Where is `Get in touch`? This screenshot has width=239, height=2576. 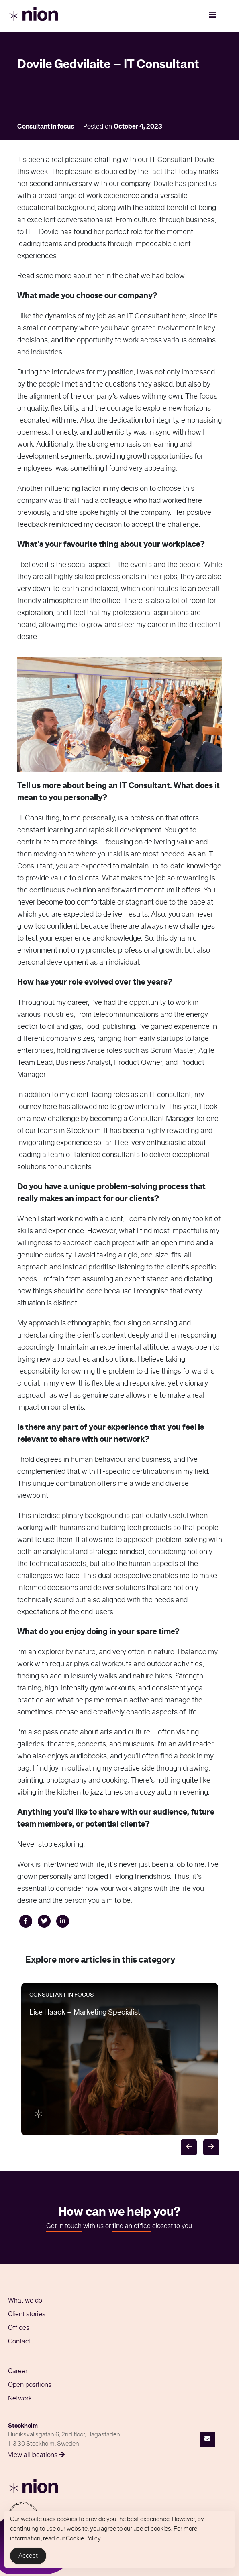
Get in touch is located at coordinates (64, 2226).